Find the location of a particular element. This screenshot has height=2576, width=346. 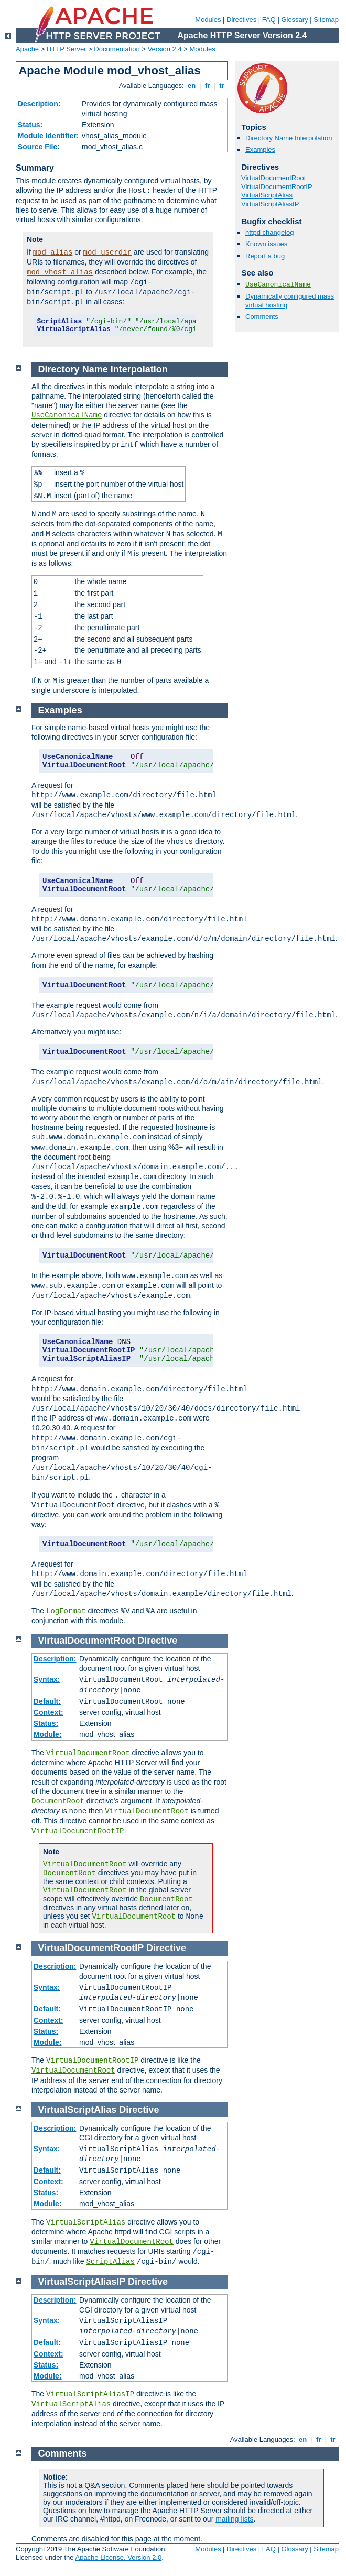

Syntax: is located at coordinates (47, 1679).